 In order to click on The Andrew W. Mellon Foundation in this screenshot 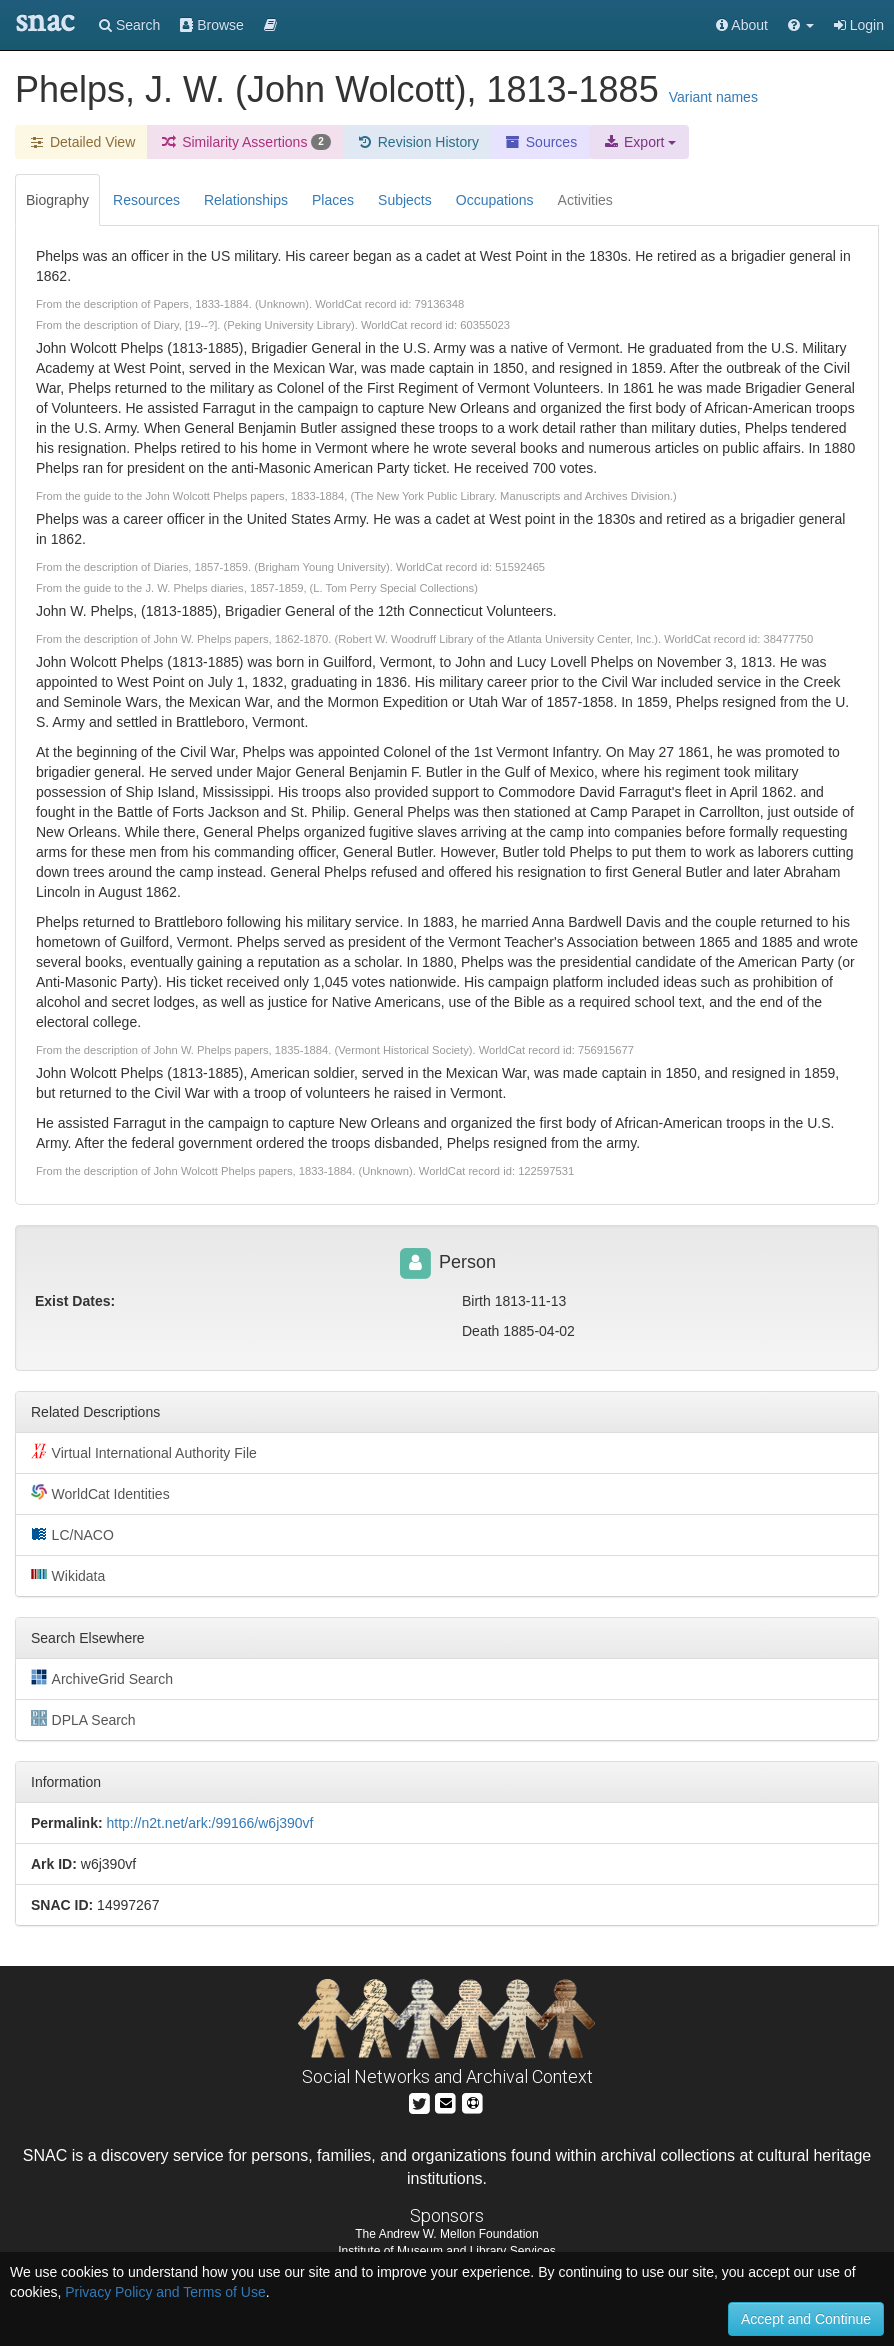, I will do `click(446, 2234)`.